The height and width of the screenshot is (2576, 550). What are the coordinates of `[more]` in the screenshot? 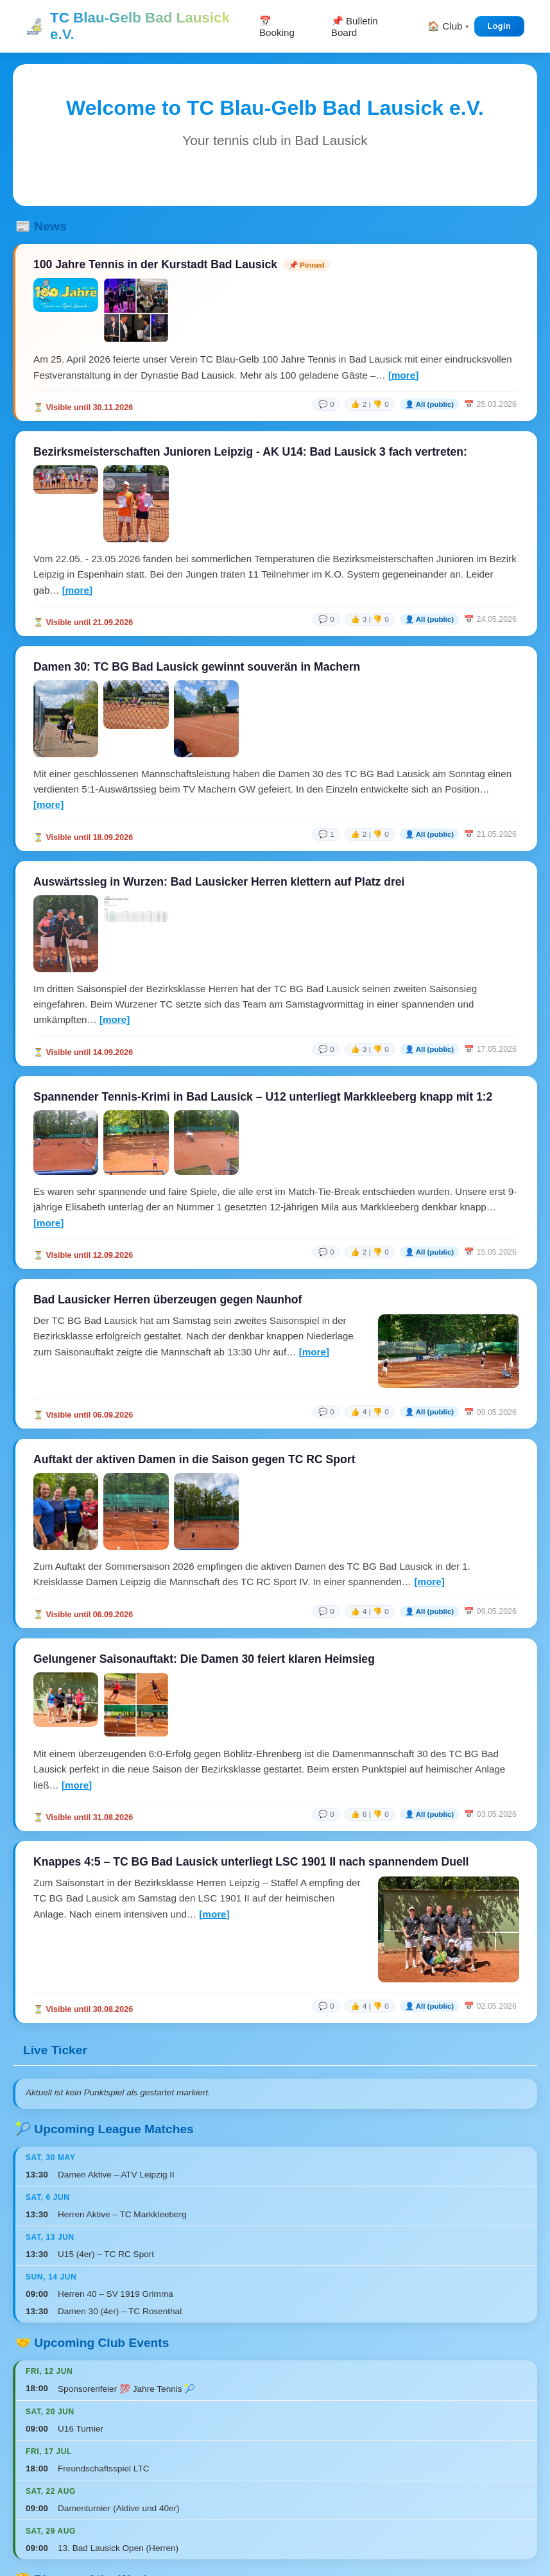 It's located at (403, 375).